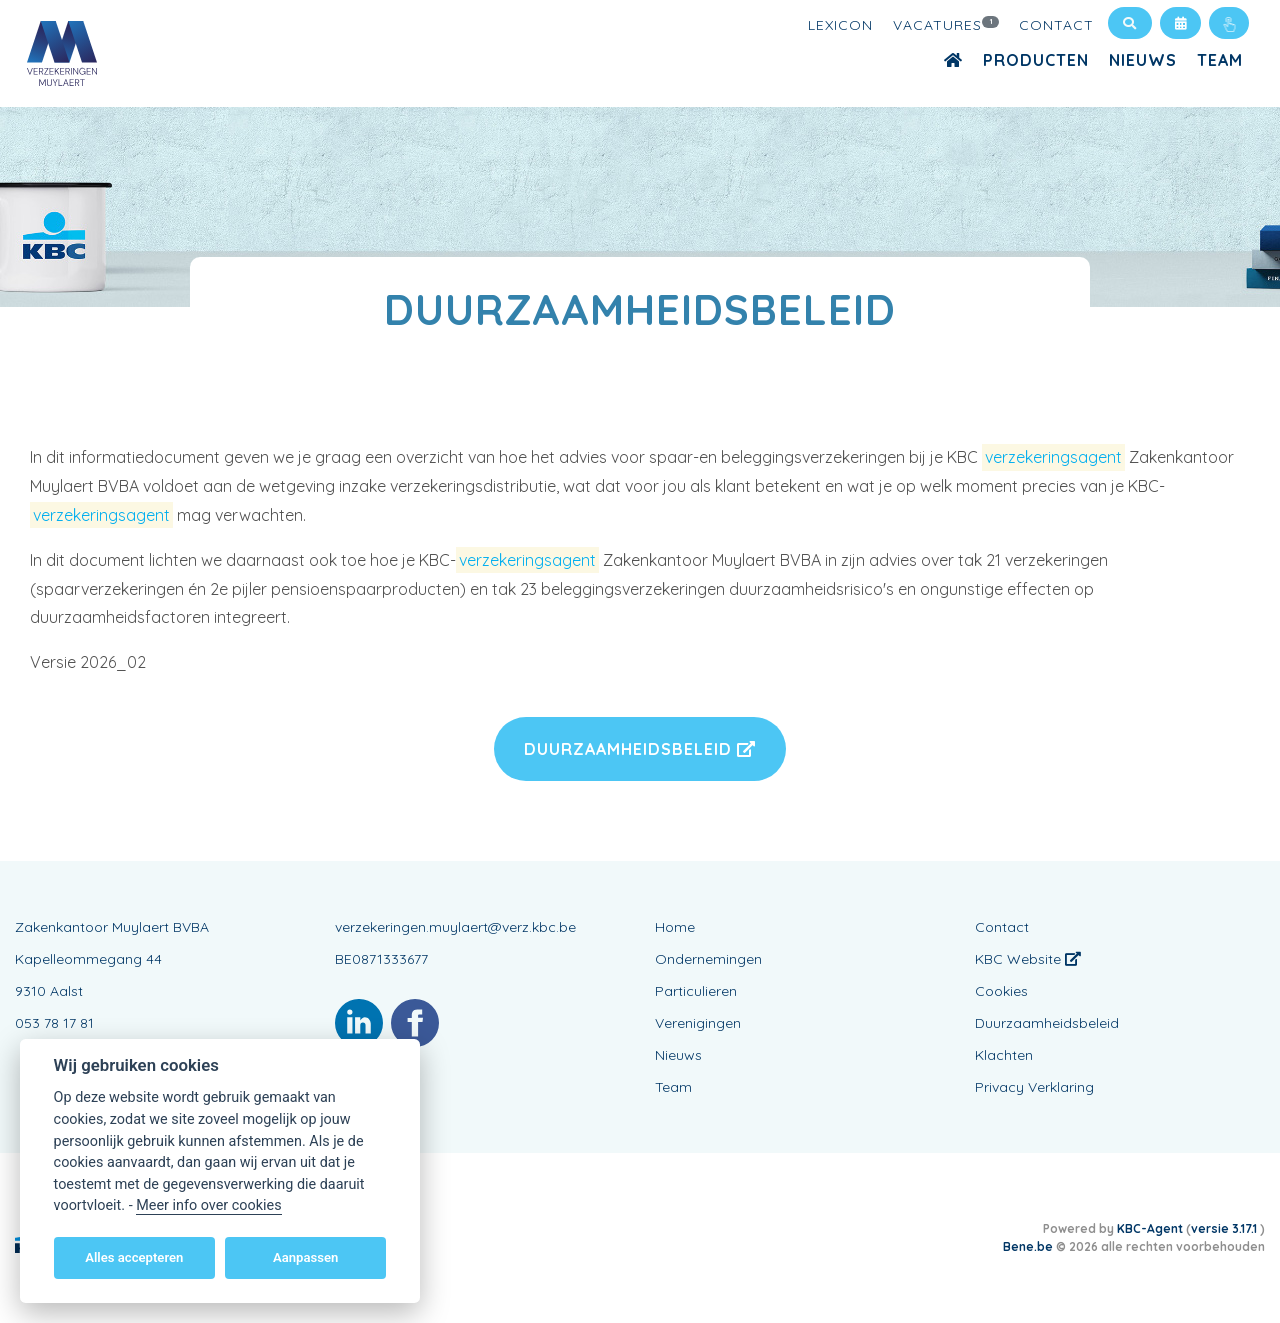 This screenshot has height=1323, width=1280. What do you see at coordinates (455, 927) in the screenshot?
I see `verzekeringen.muylaert@verz.kbc.be` at bounding box center [455, 927].